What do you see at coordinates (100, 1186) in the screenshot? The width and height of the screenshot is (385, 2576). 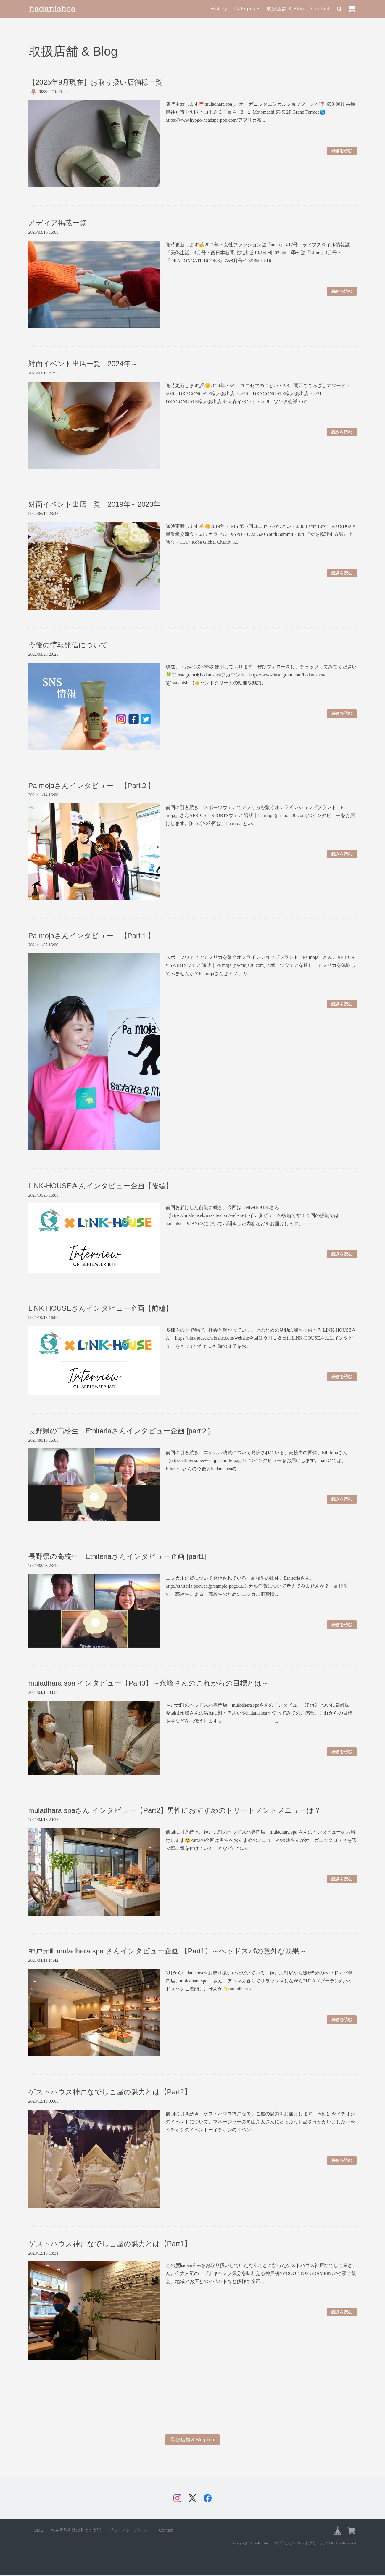 I see `LiNK-HOUSEさんインタビュー企画【後編】` at bounding box center [100, 1186].